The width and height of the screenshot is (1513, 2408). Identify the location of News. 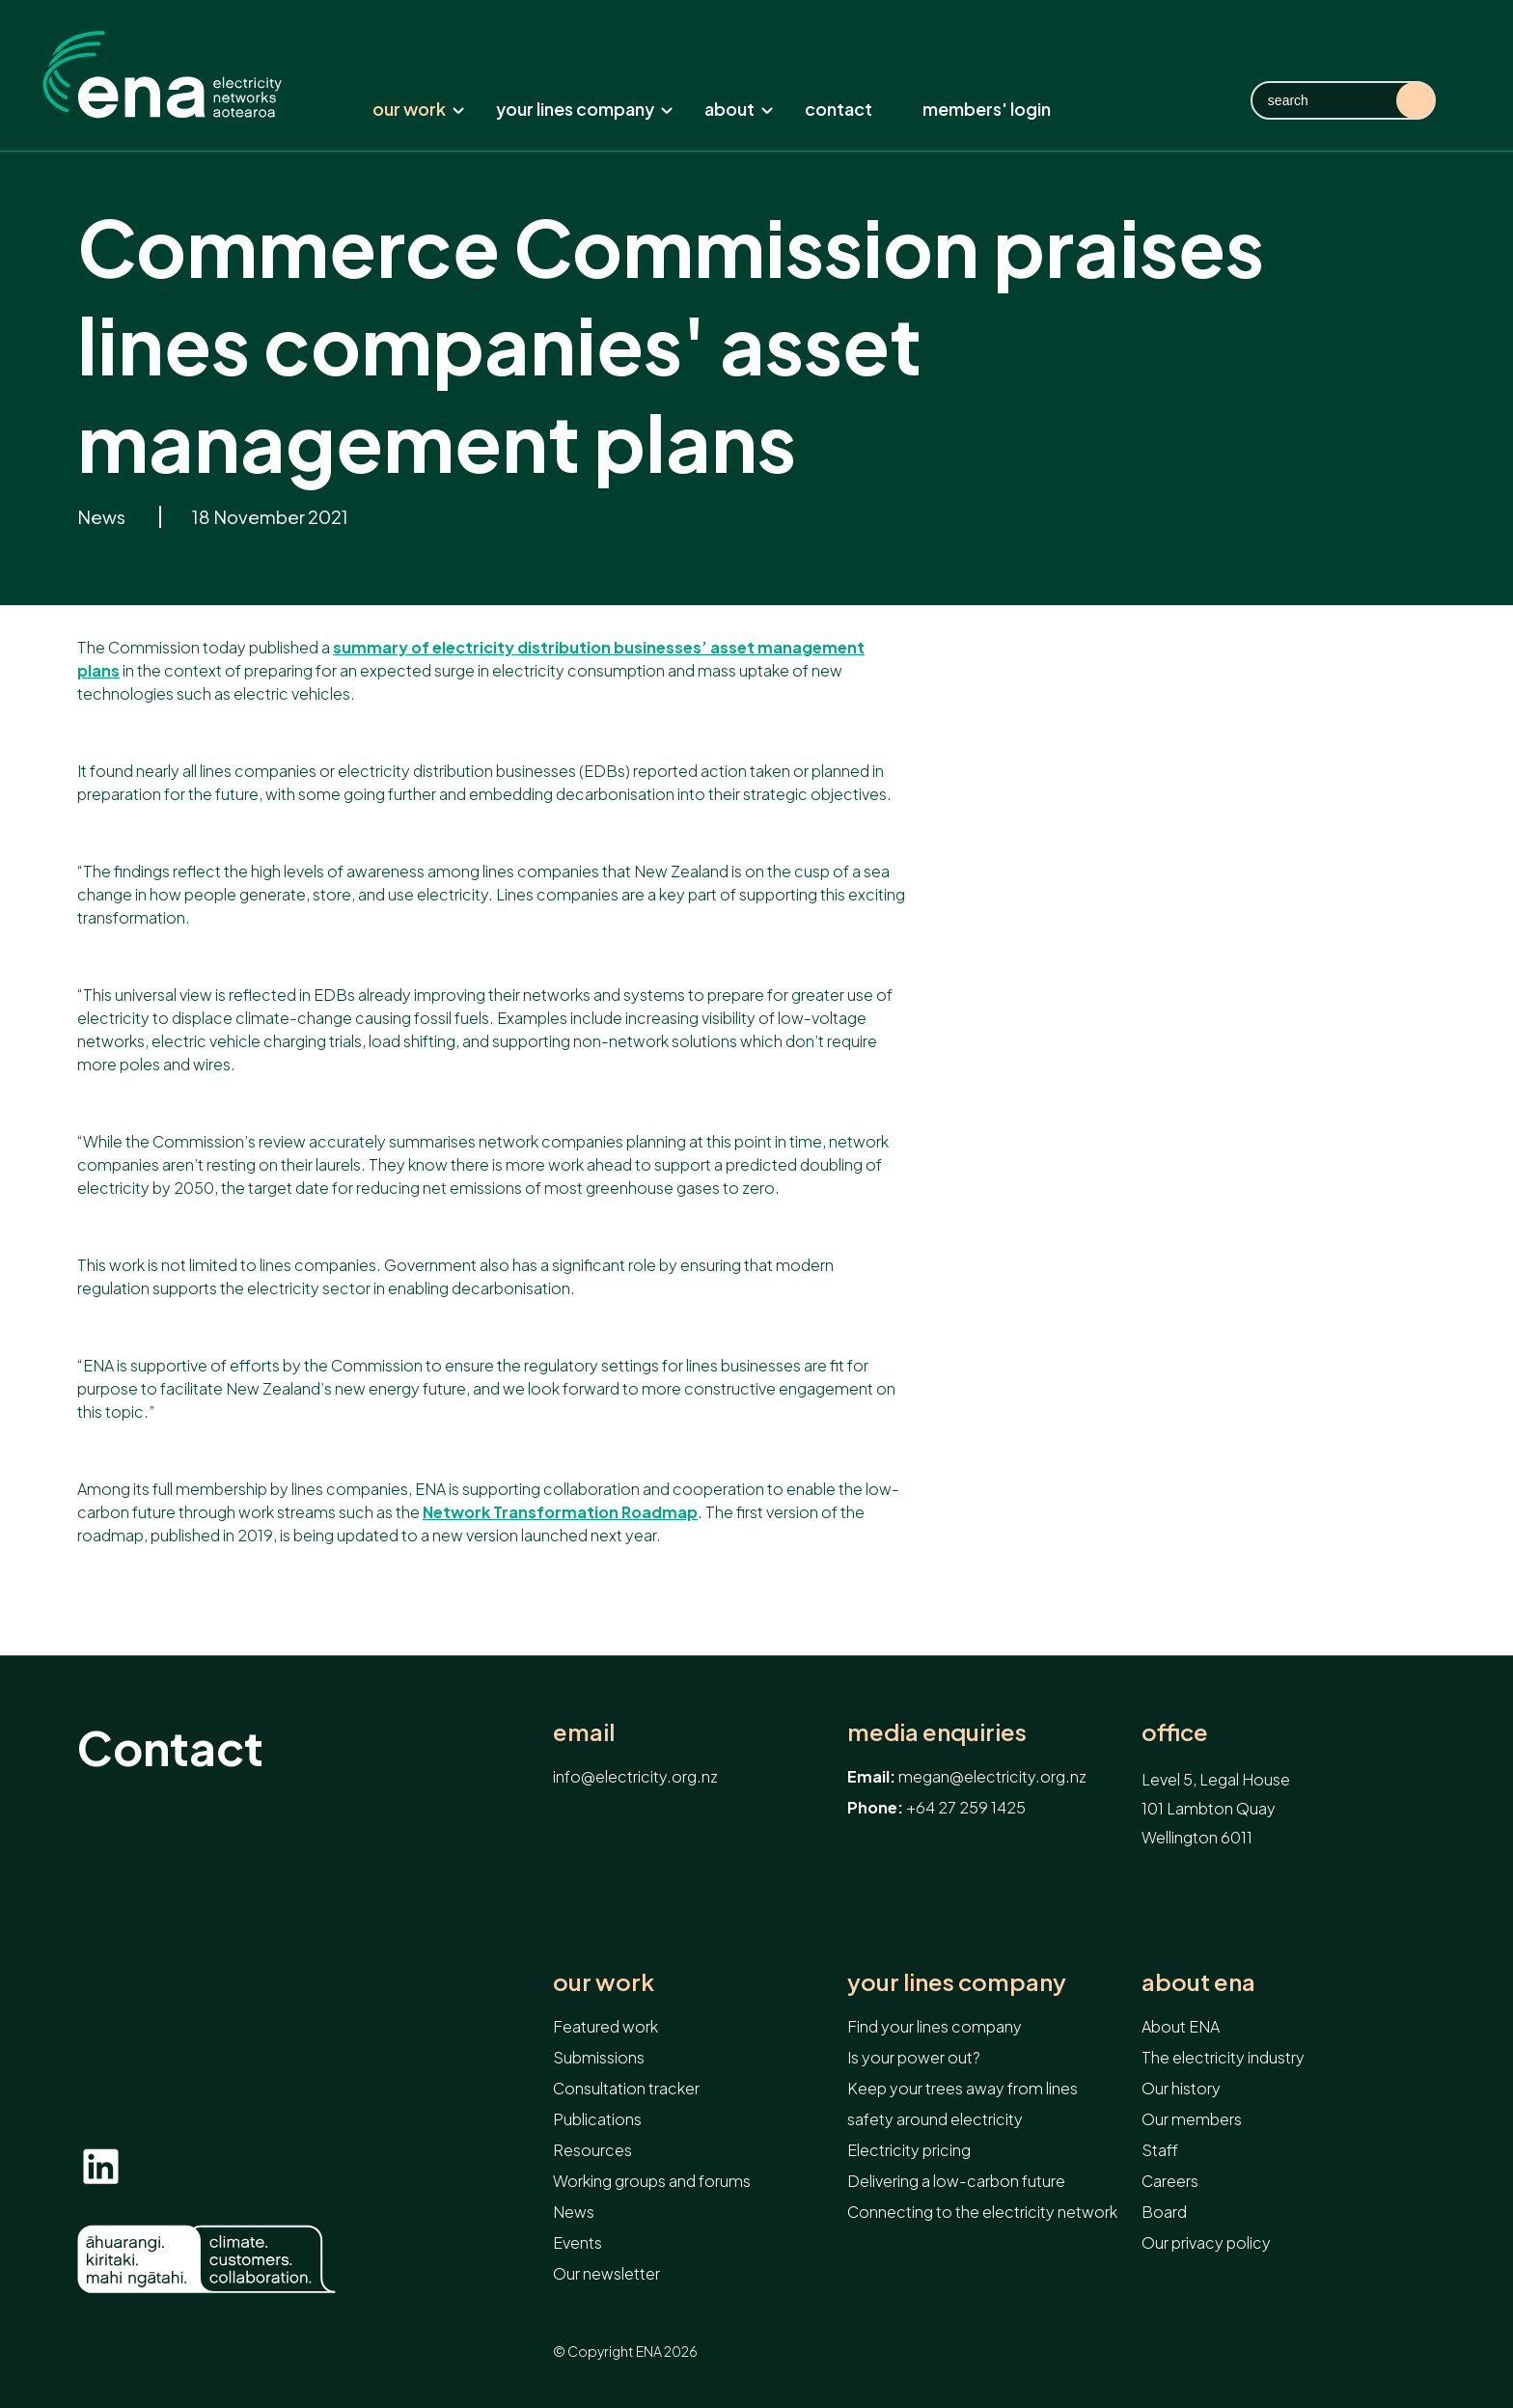
(102, 517).